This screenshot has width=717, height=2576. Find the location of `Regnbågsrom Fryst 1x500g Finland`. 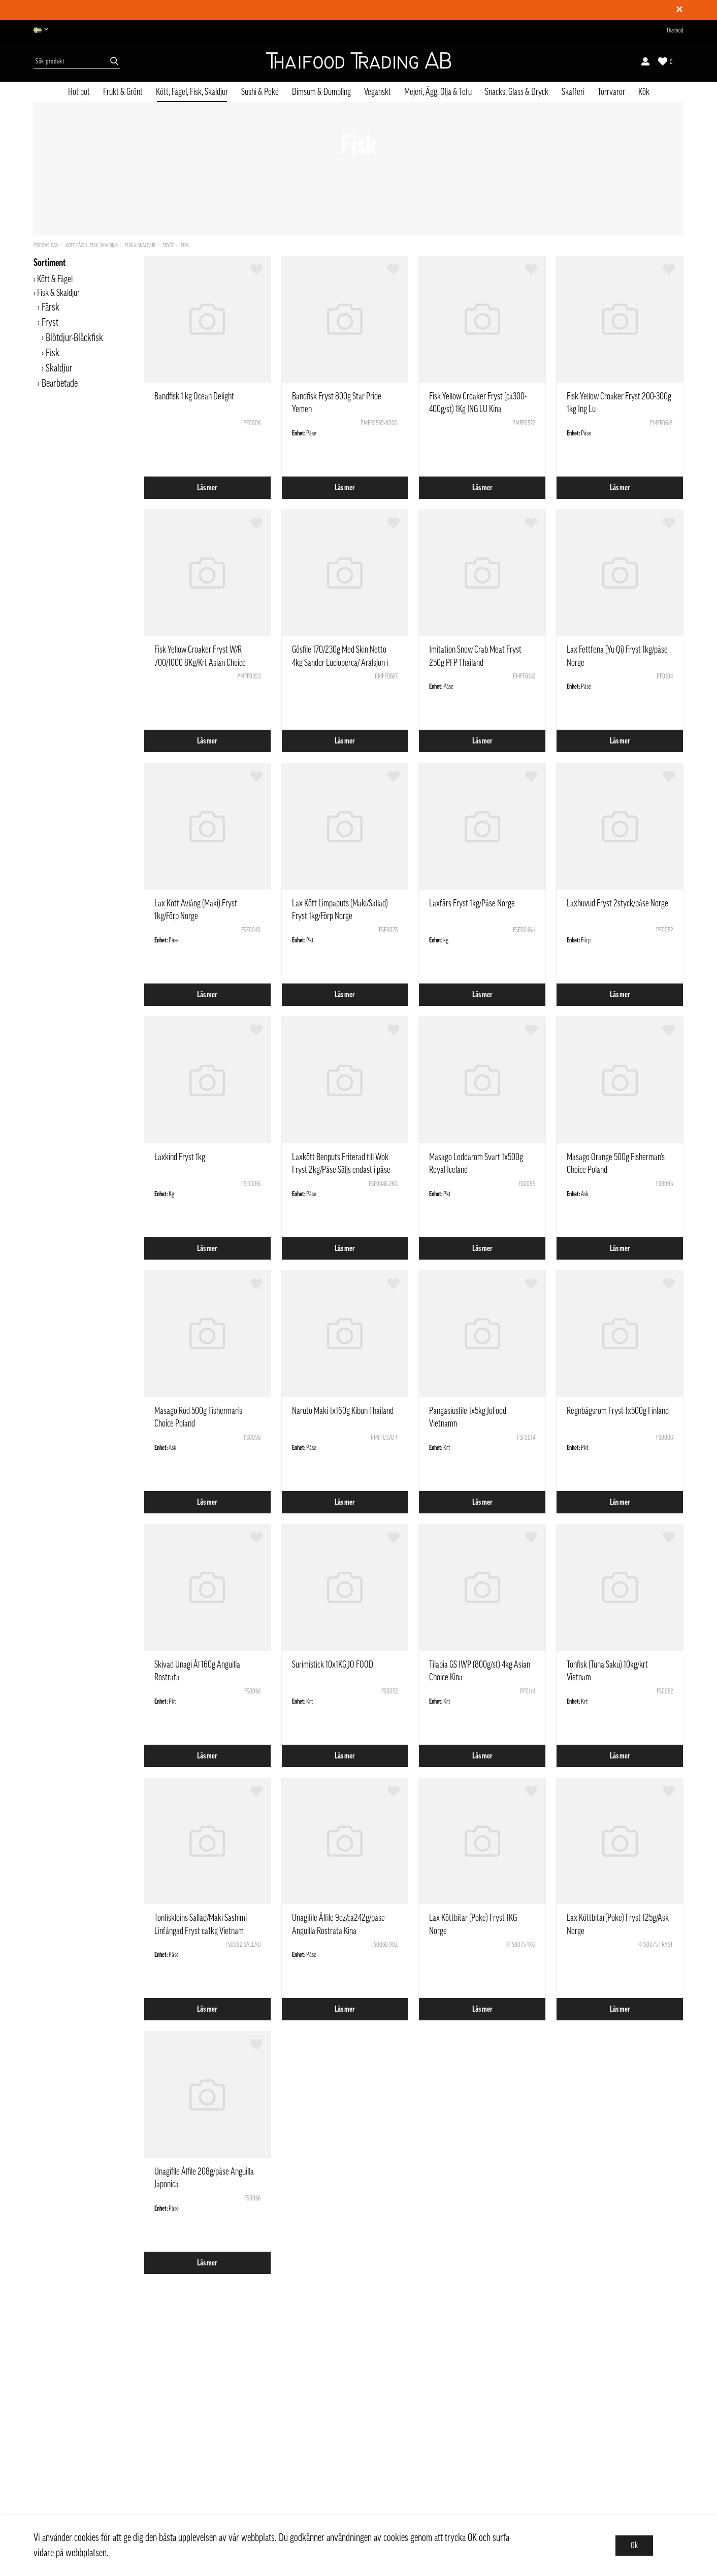

Regnbågsrom Fryst 1x500g Finland is located at coordinates (618, 1410).